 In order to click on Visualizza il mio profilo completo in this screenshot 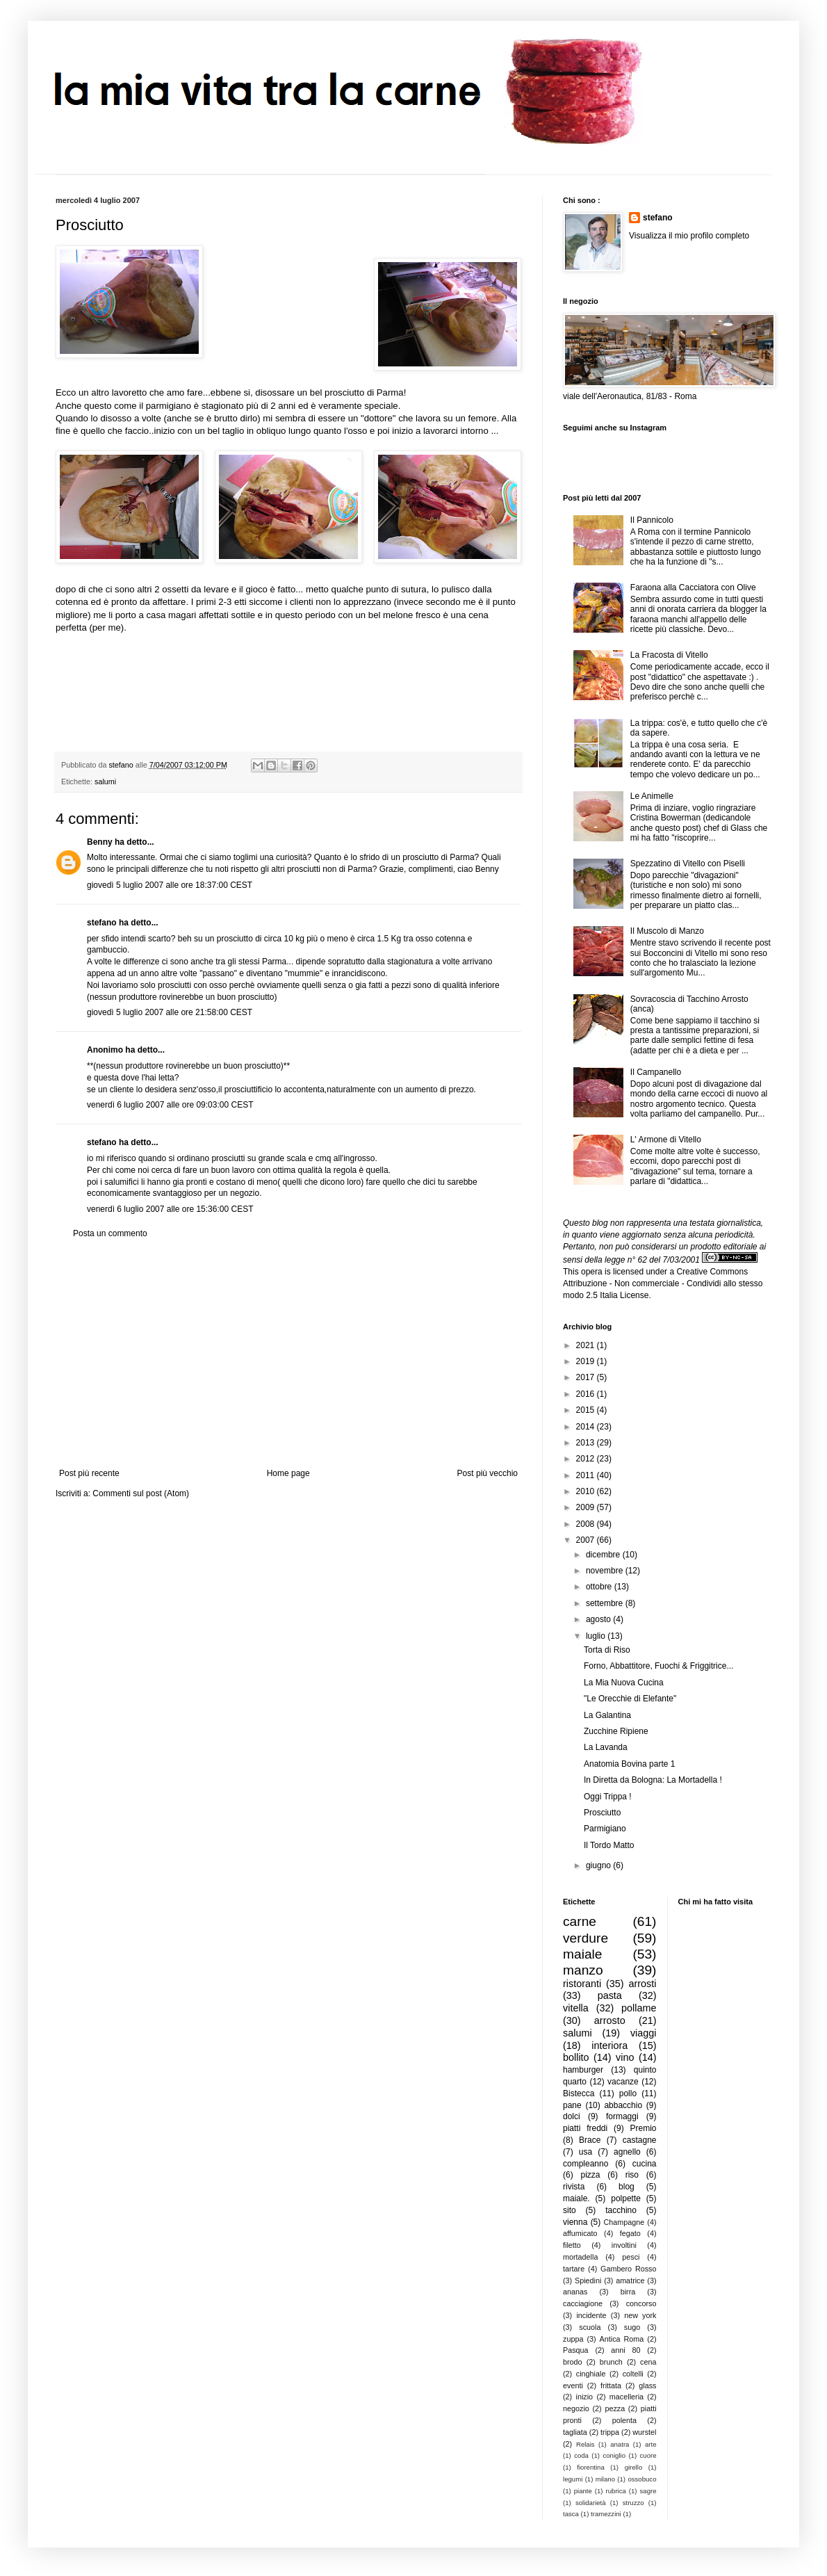, I will do `click(689, 236)`.